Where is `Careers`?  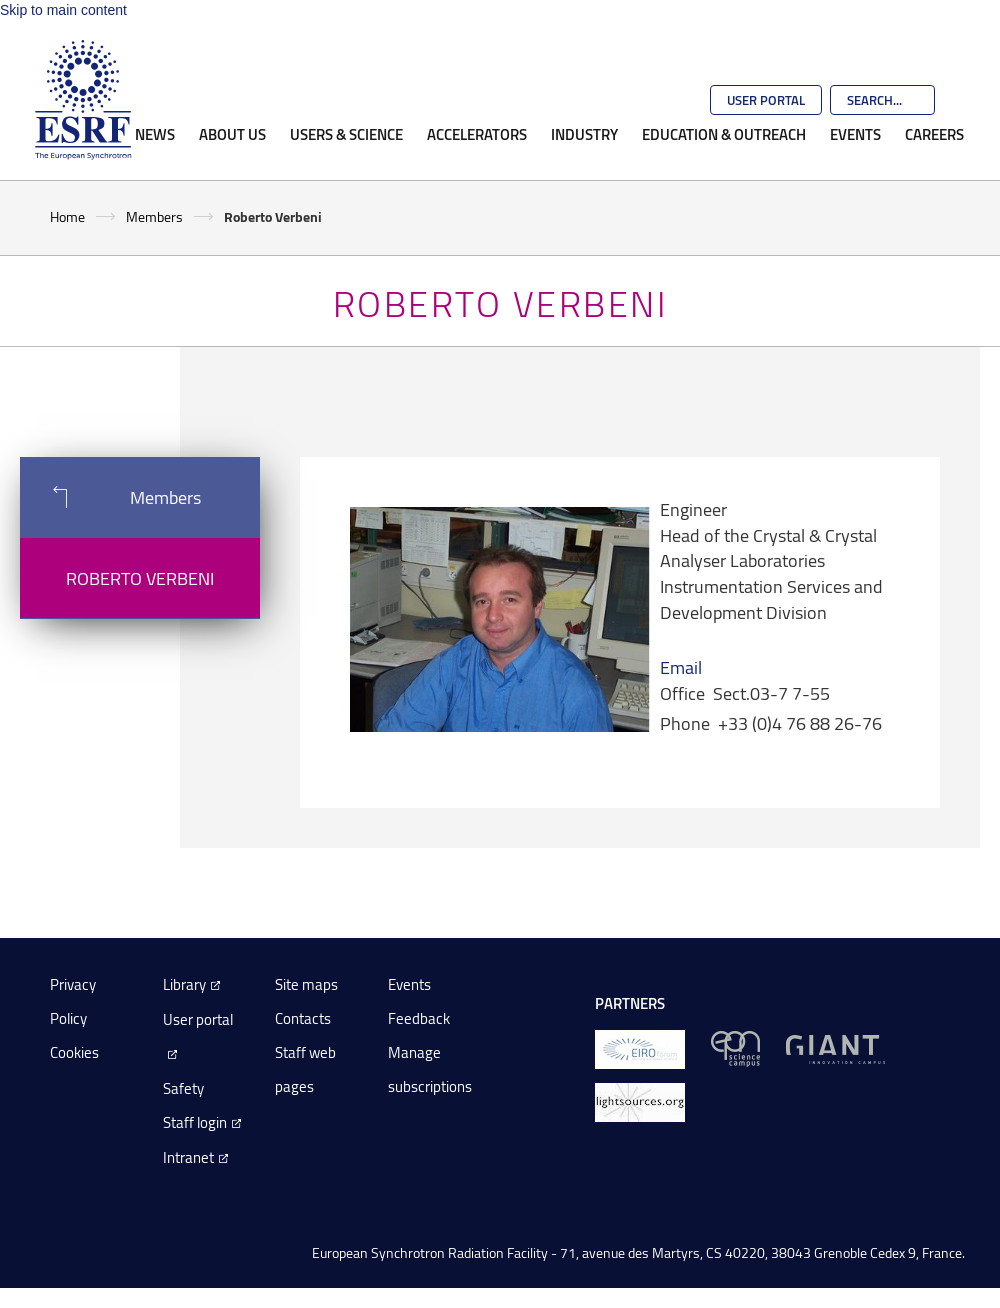 Careers is located at coordinates (934, 134).